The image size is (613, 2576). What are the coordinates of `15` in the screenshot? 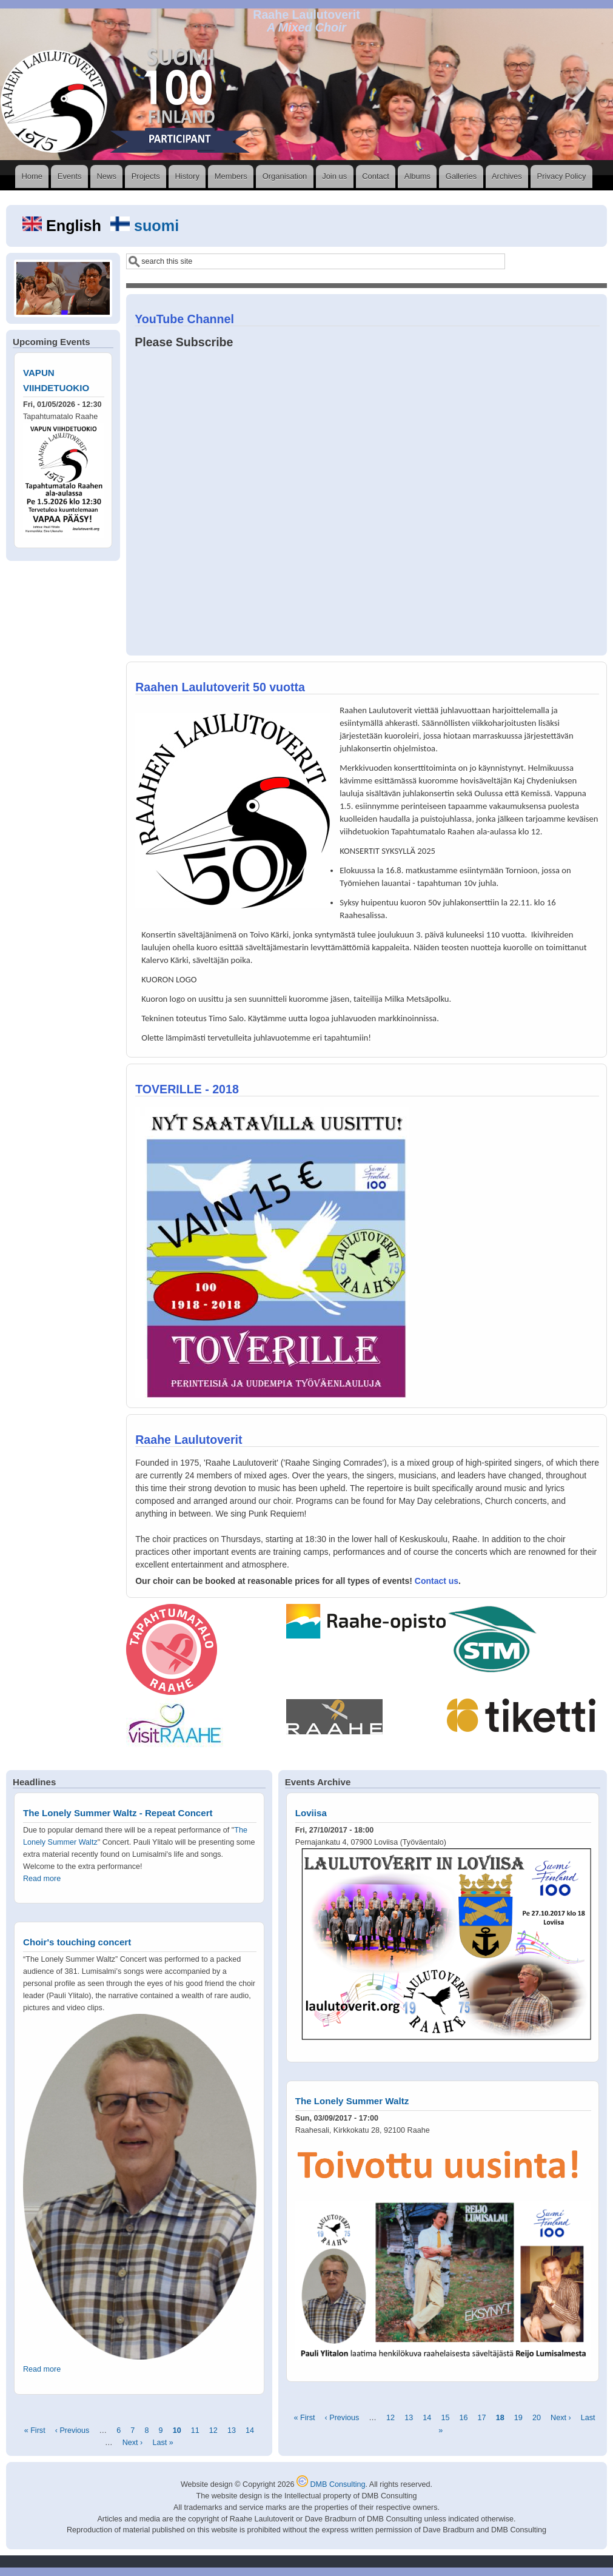 It's located at (445, 2418).